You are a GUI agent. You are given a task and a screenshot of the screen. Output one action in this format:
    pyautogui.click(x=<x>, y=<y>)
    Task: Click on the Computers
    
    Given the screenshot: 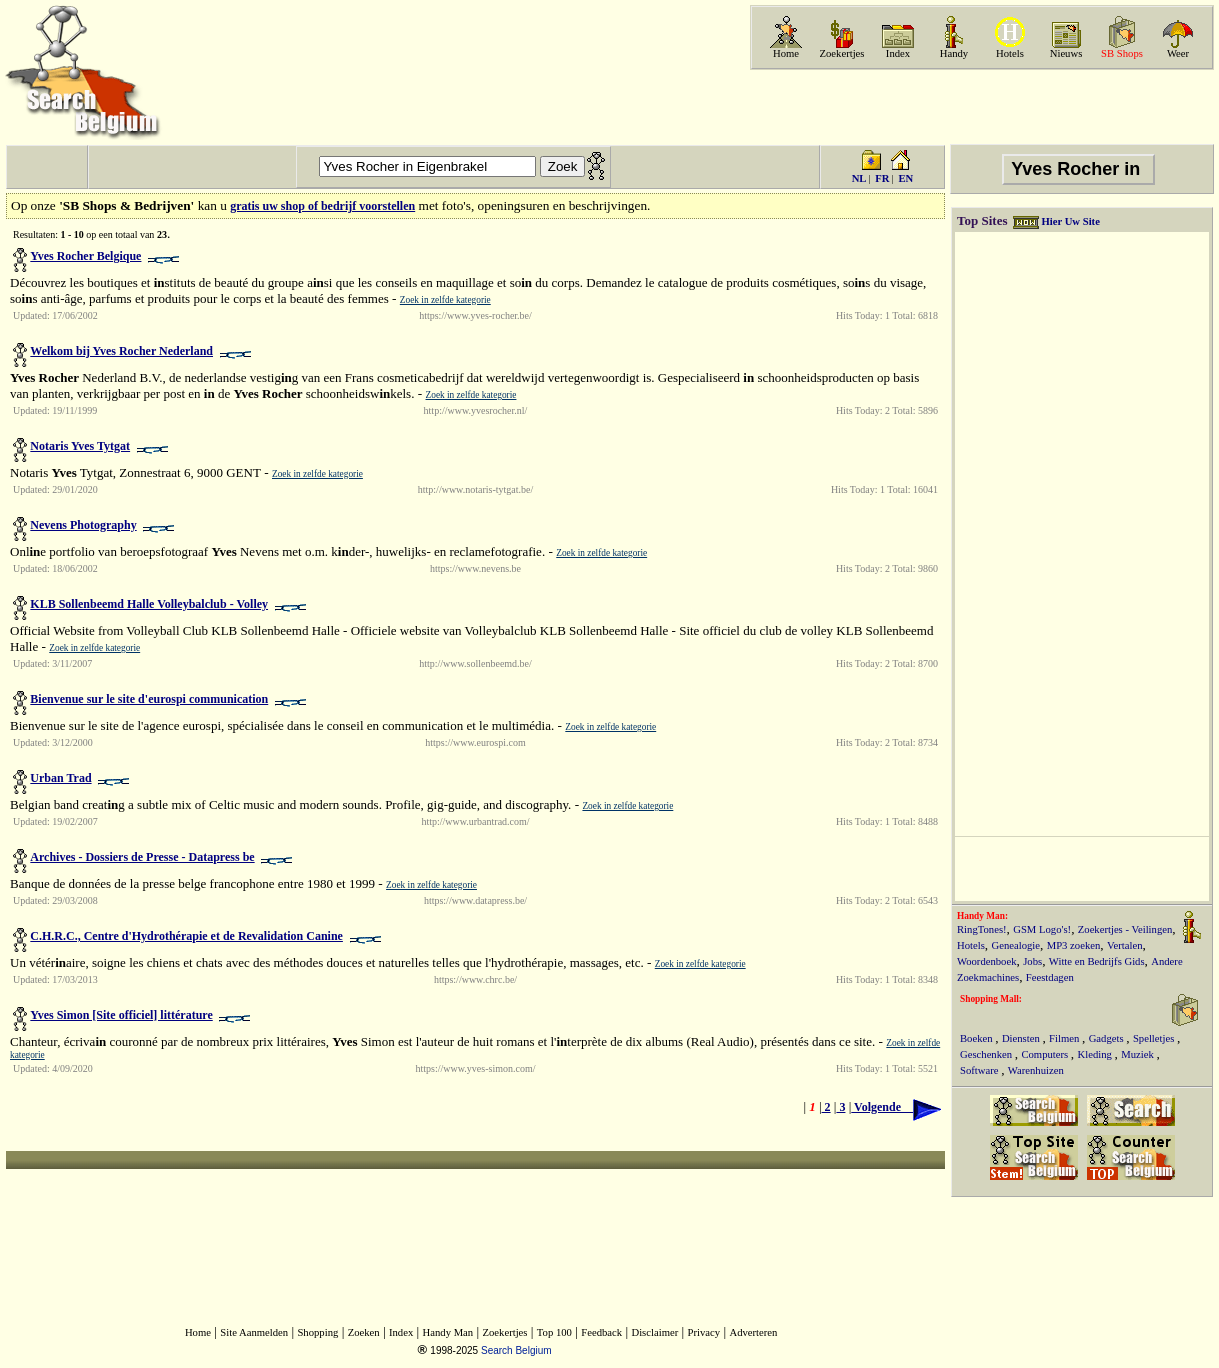 What is the action you would take?
    pyautogui.click(x=1045, y=1054)
    